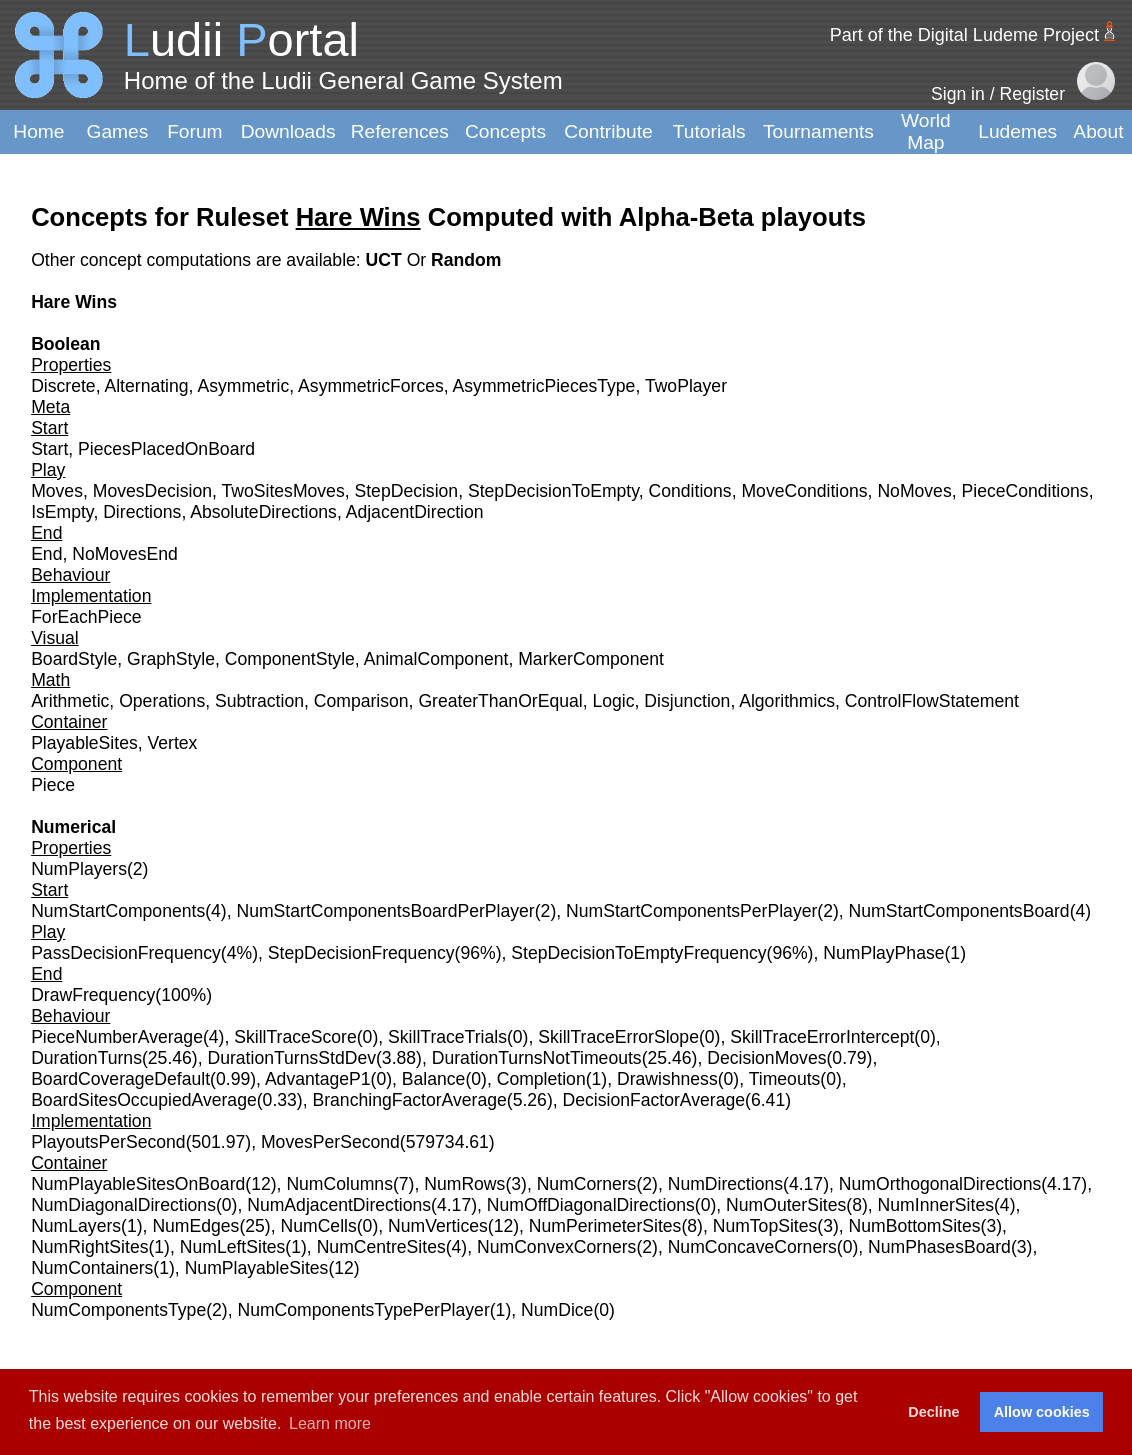  I want to click on Logic, so click(613, 701).